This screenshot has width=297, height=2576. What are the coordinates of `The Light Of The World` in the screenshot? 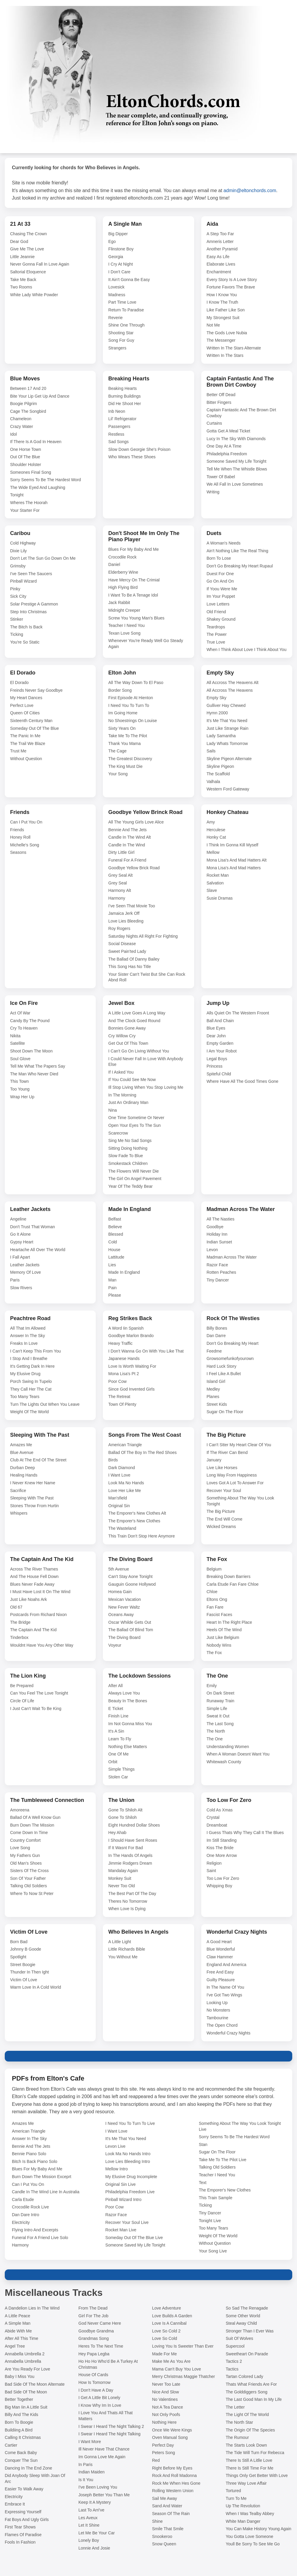 It's located at (247, 2414).